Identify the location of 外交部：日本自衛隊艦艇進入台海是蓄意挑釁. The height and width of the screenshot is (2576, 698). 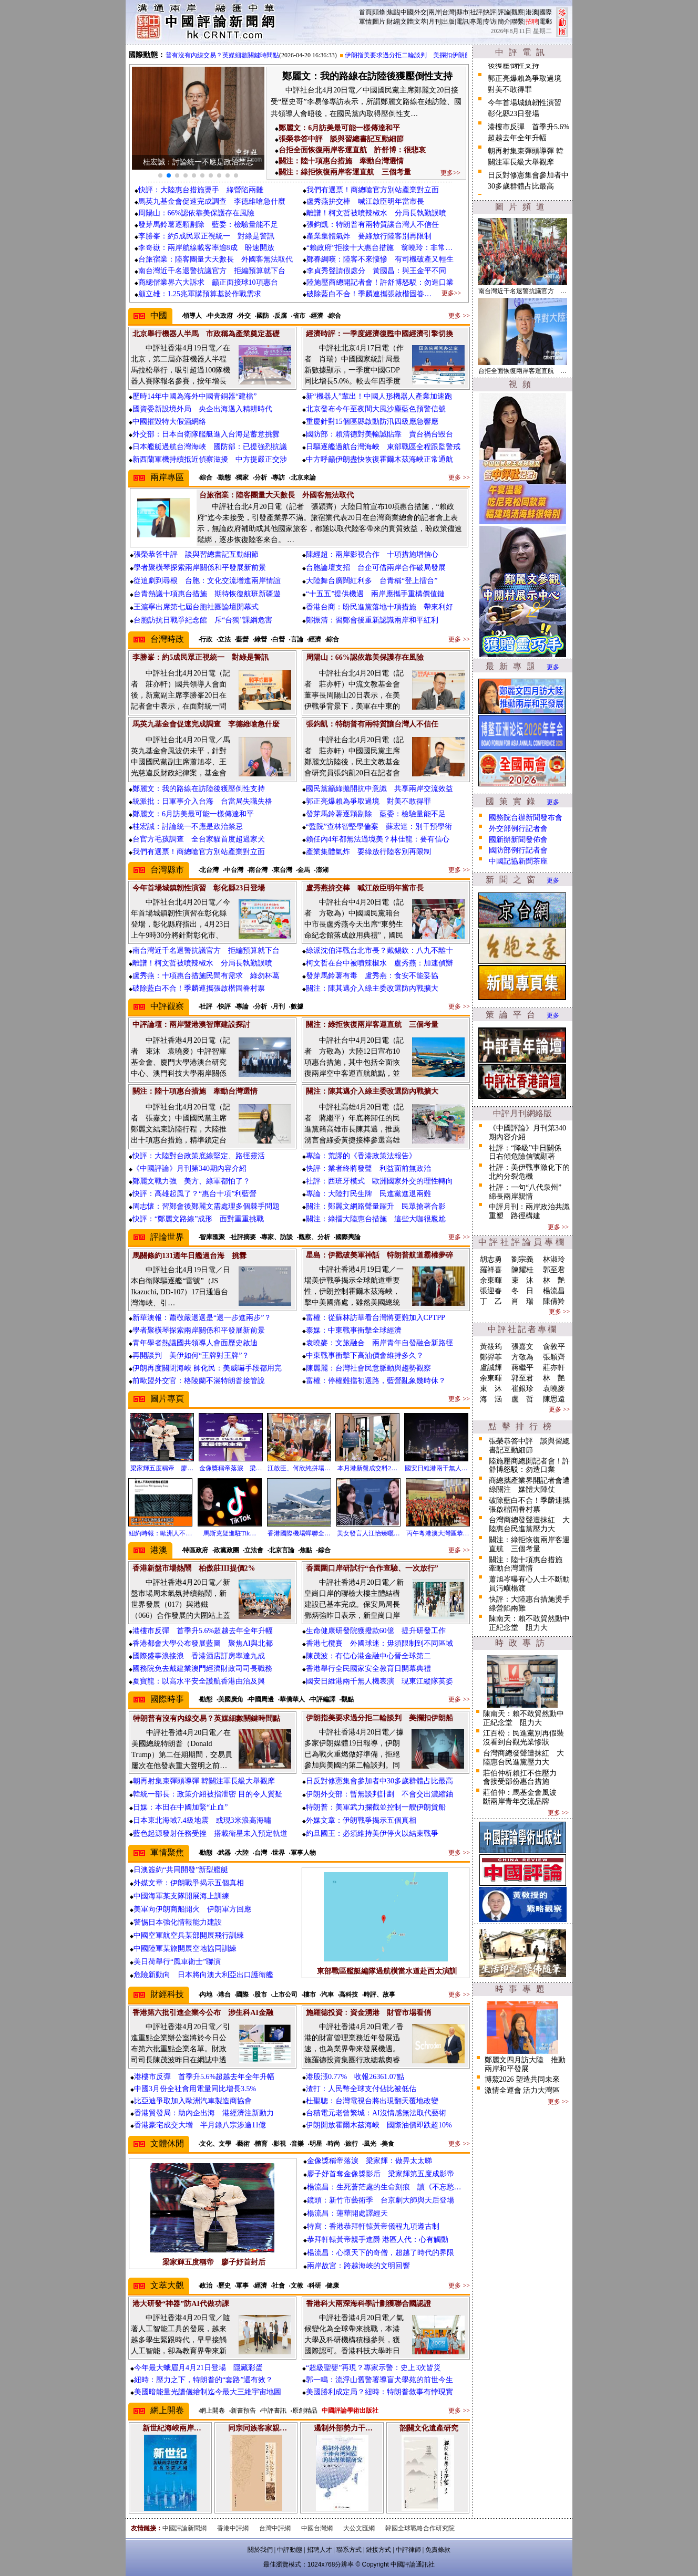
(206, 434).